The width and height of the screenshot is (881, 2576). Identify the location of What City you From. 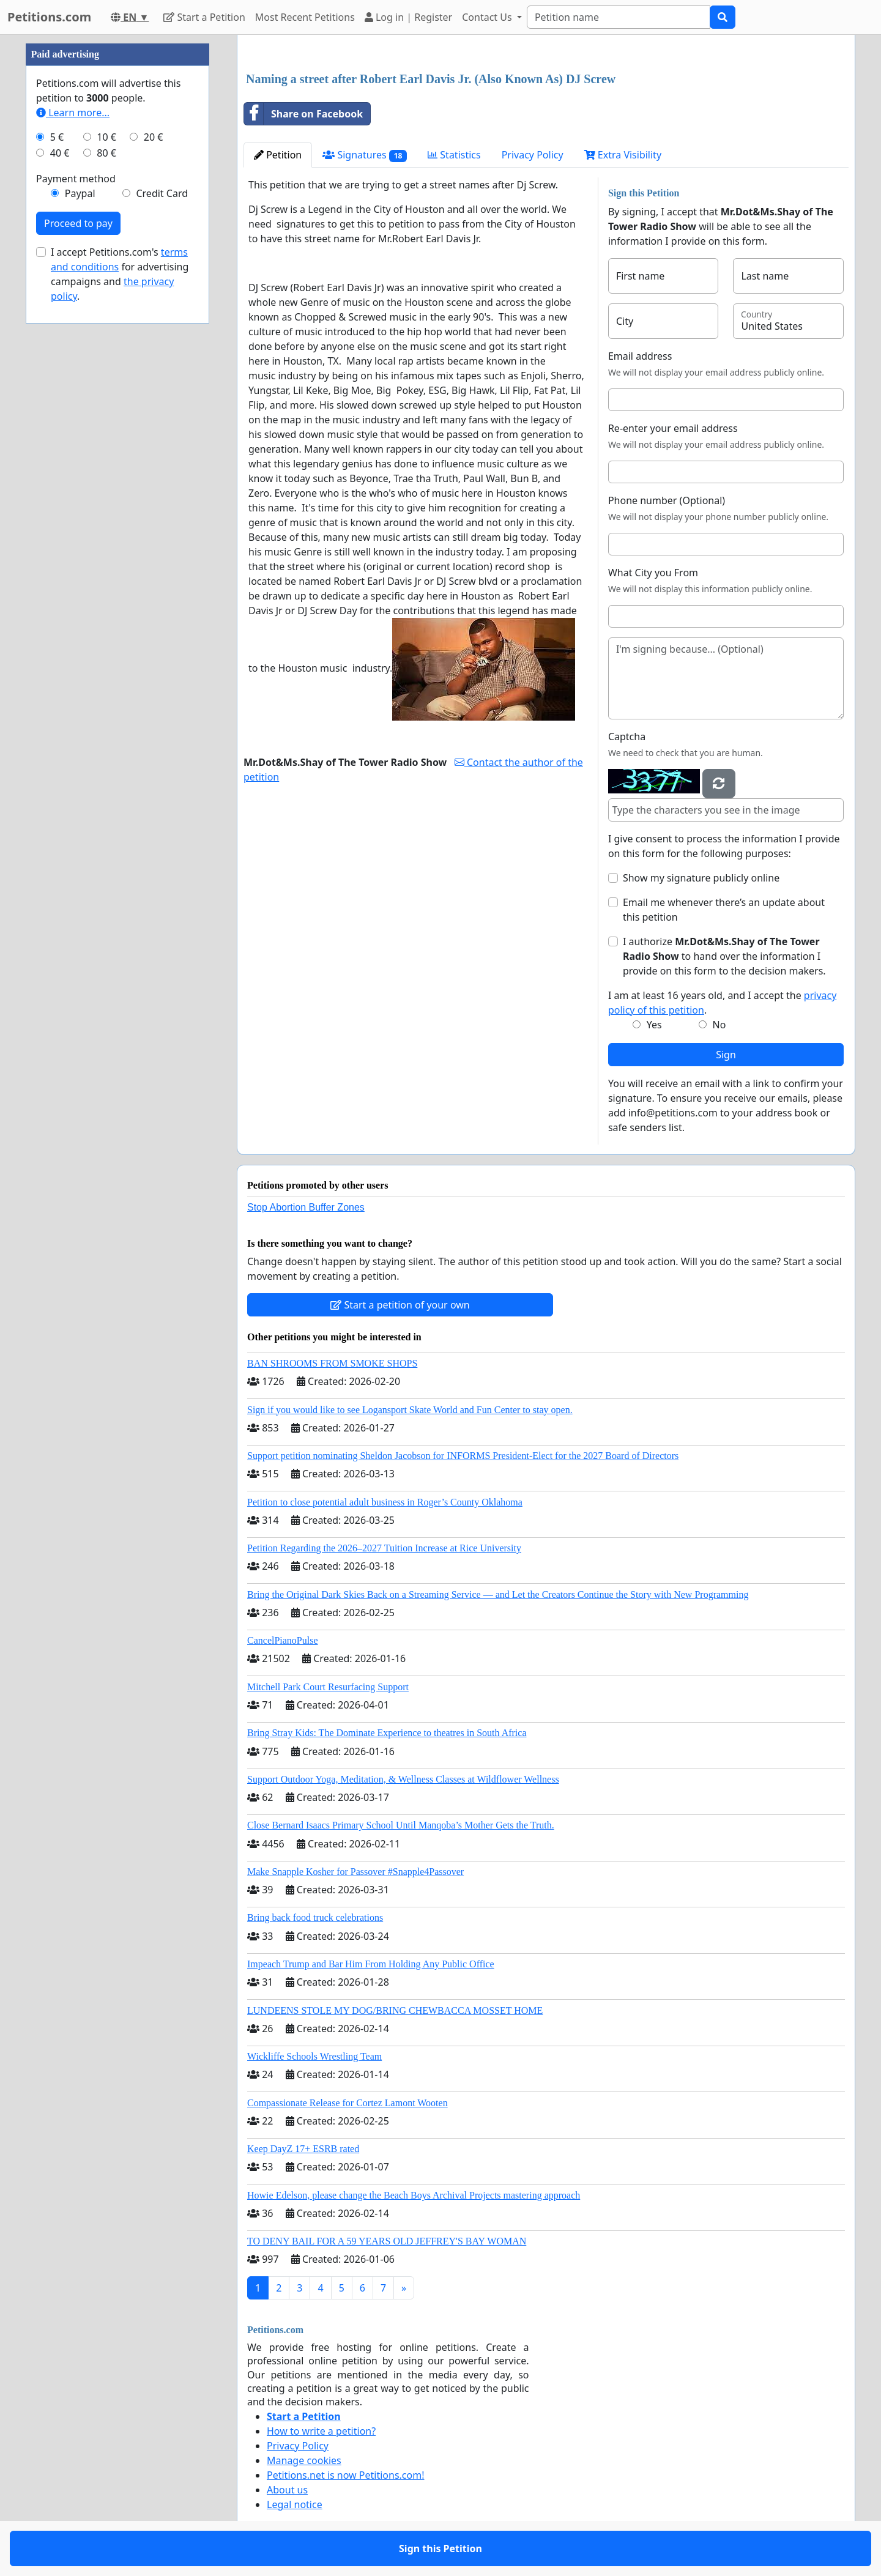
(653, 572).